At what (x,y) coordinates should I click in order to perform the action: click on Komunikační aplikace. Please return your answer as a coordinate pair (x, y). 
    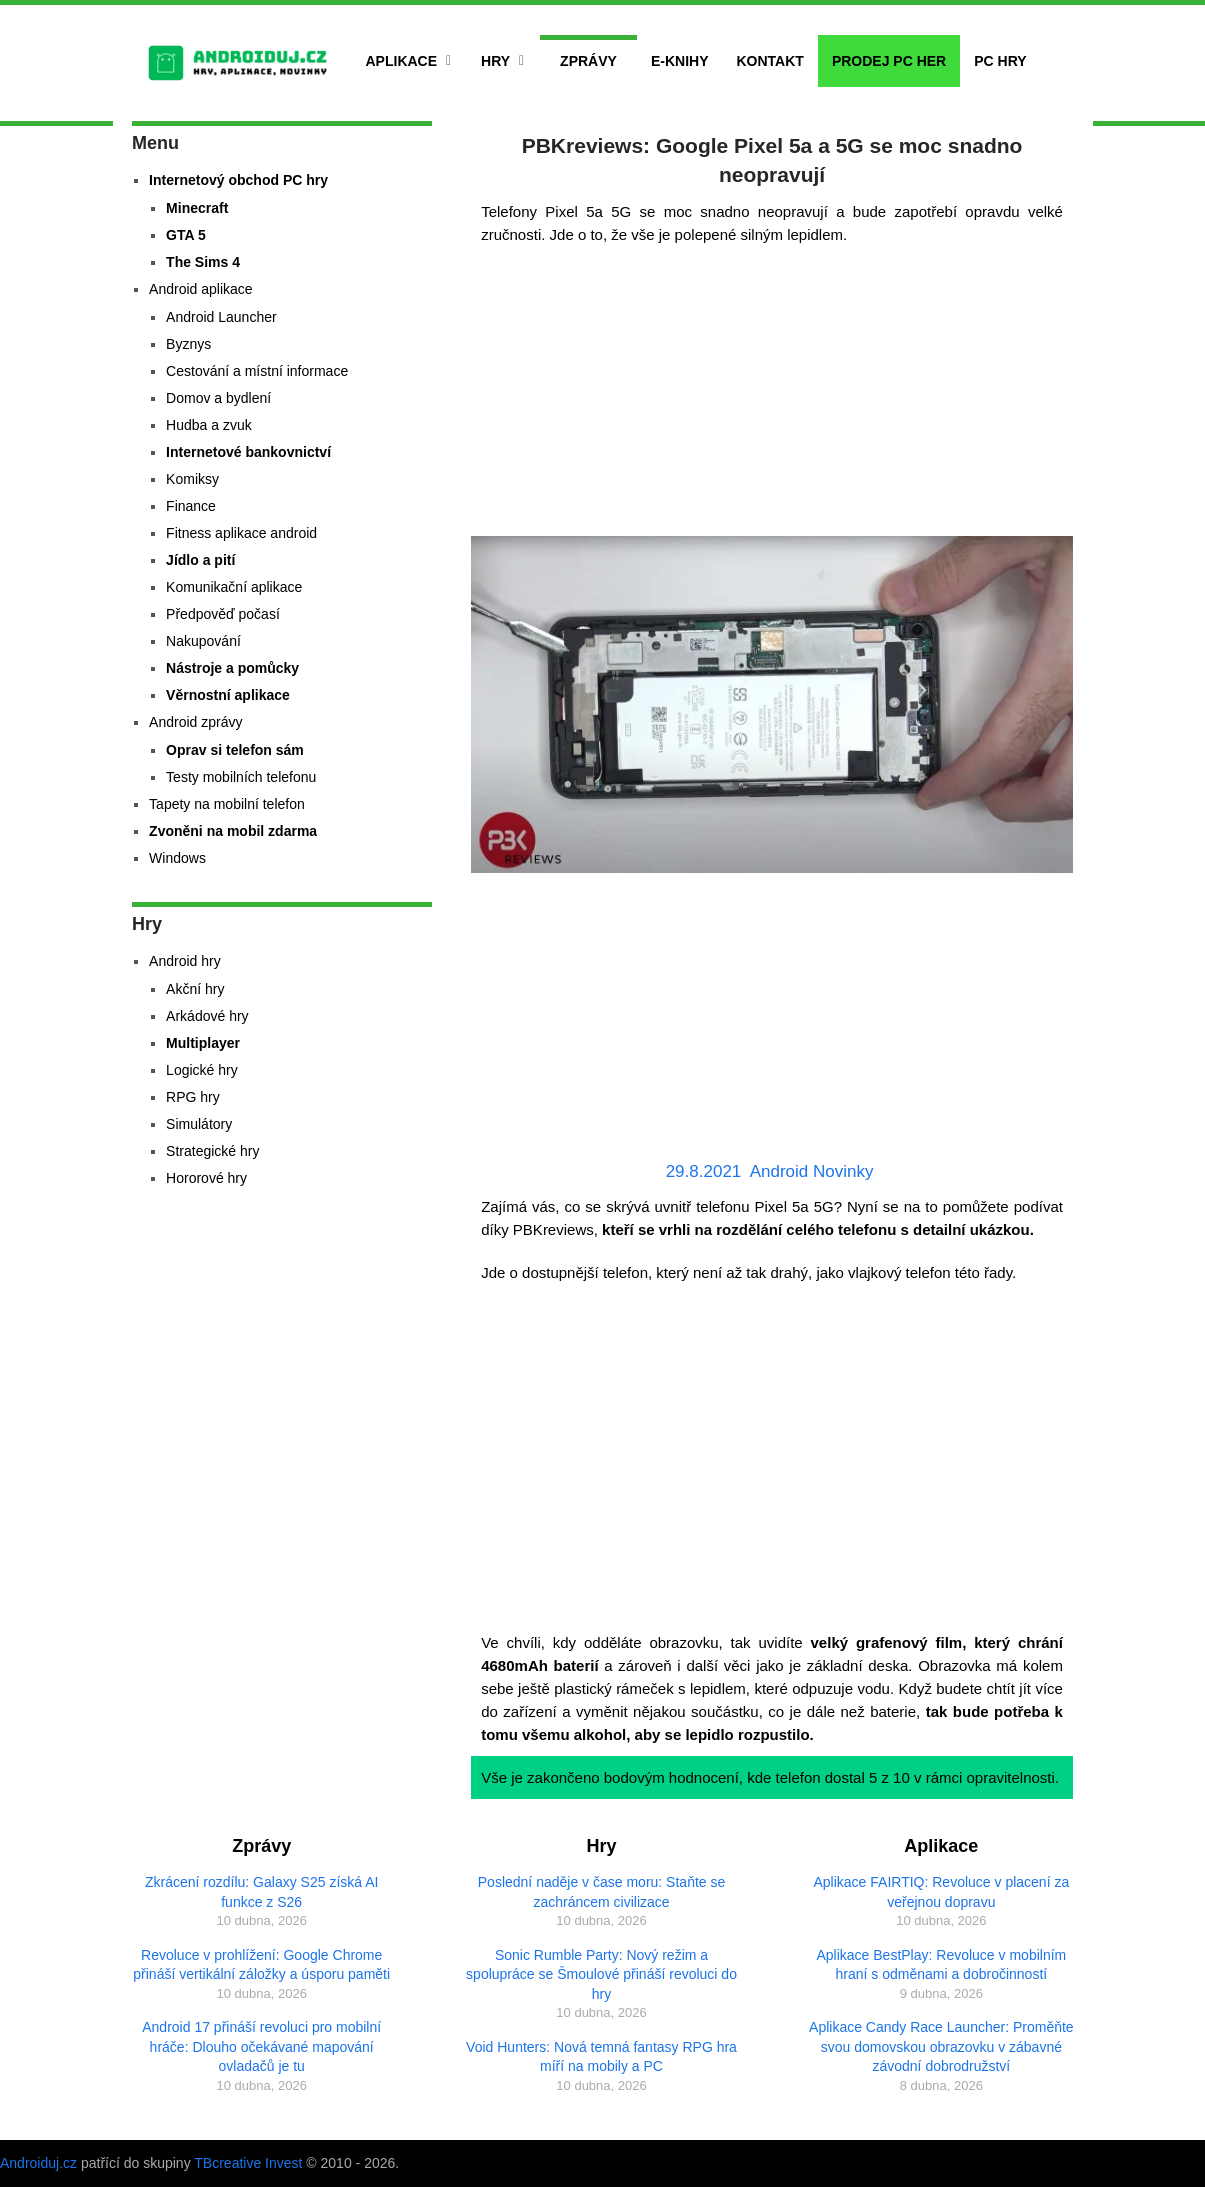
    Looking at the image, I should click on (234, 587).